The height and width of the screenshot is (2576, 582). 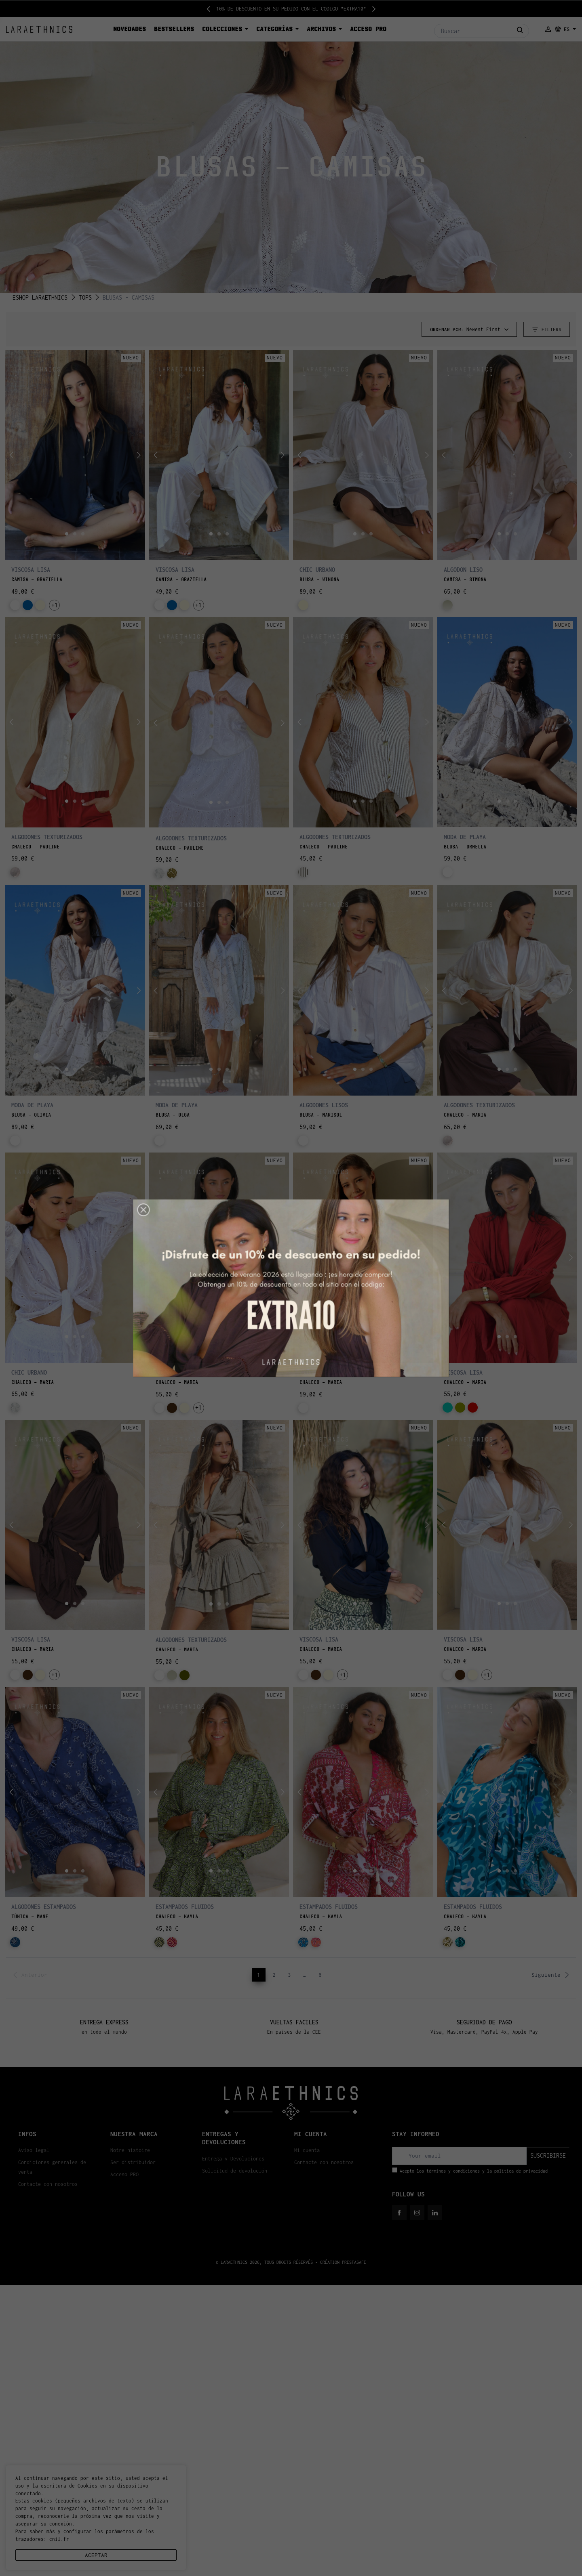 What do you see at coordinates (319, 579) in the screenshot?
I see `BLUSA - WINONA` at bounding box center [319, 579].